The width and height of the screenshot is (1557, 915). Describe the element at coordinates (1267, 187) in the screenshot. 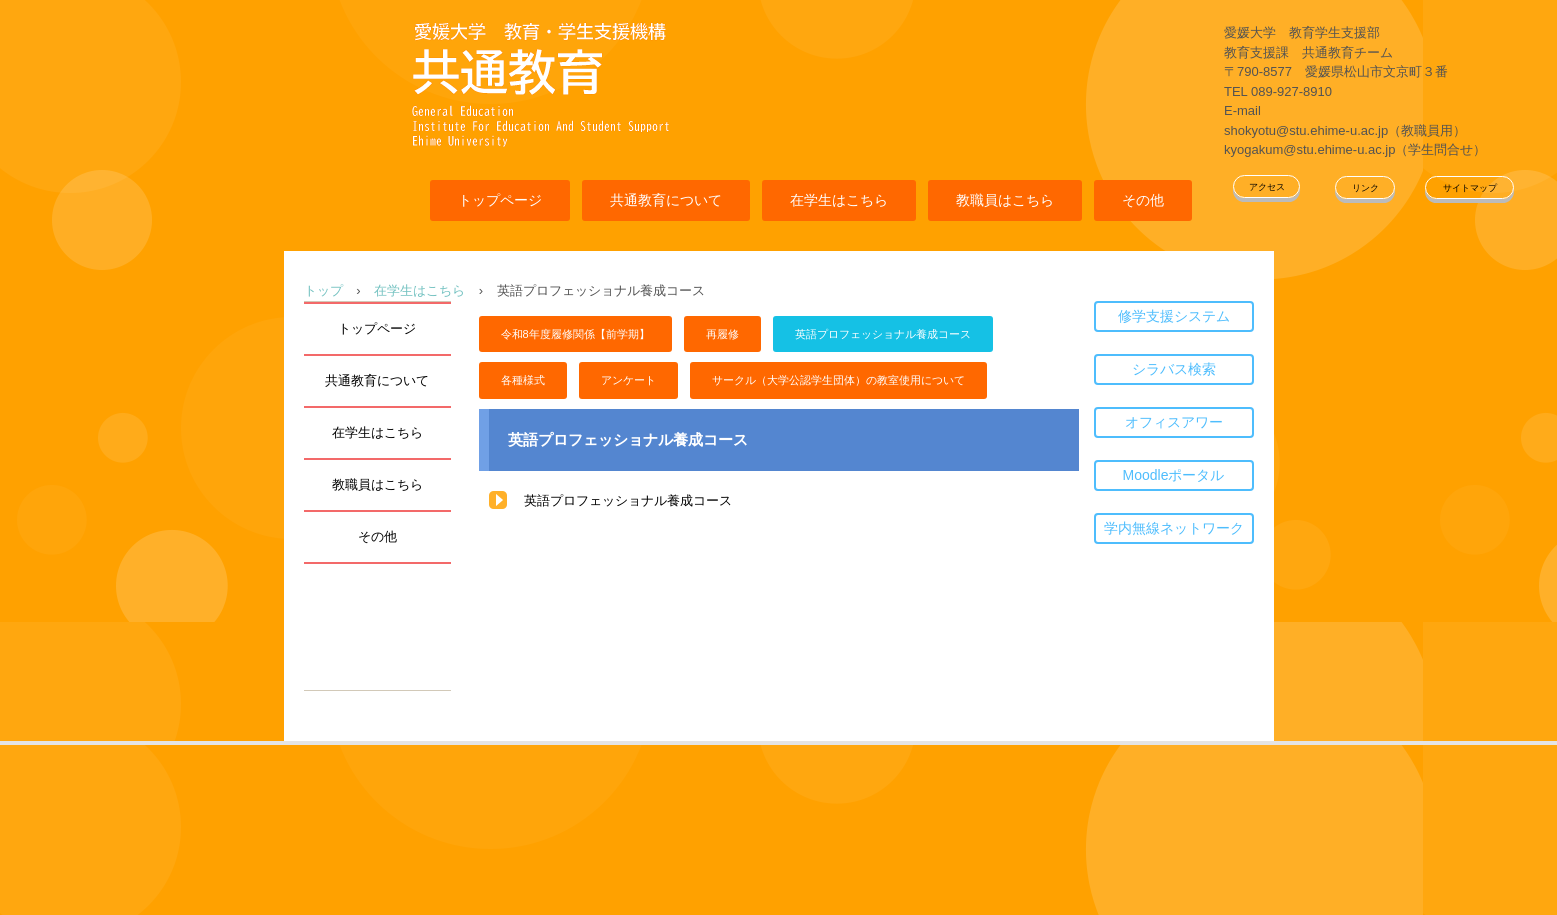

I see `アクセス` at that location.